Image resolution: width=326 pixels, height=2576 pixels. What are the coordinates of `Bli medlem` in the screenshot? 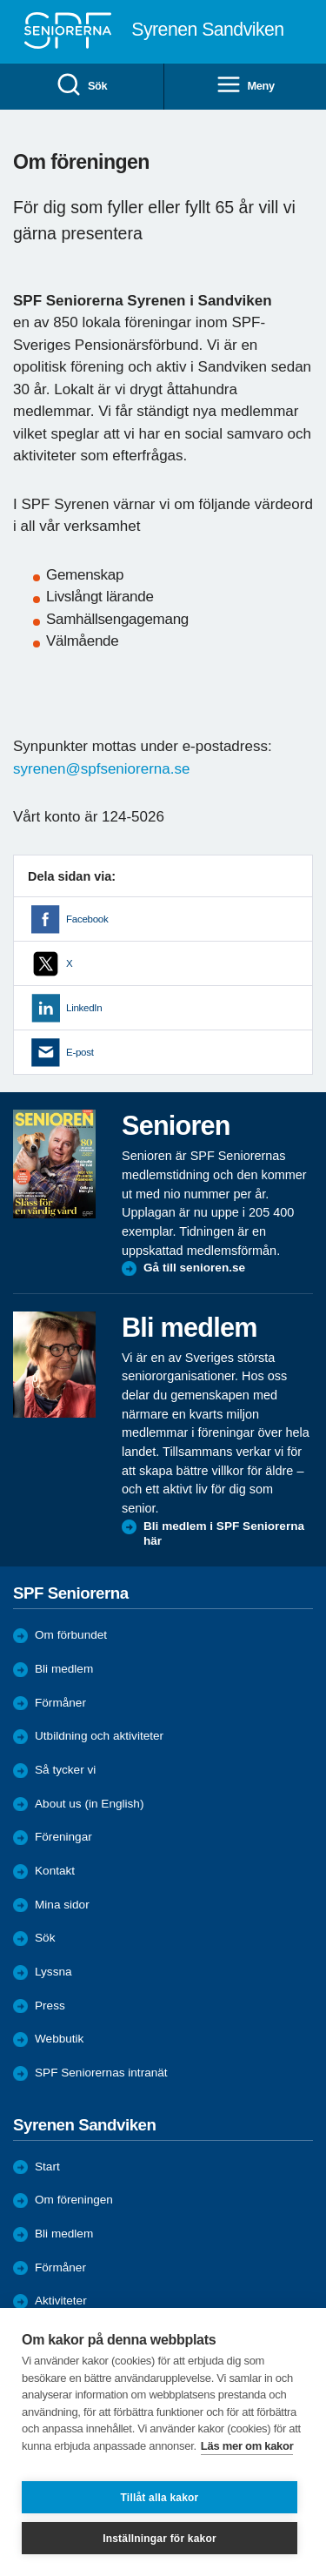 It's located at (64, 1668).